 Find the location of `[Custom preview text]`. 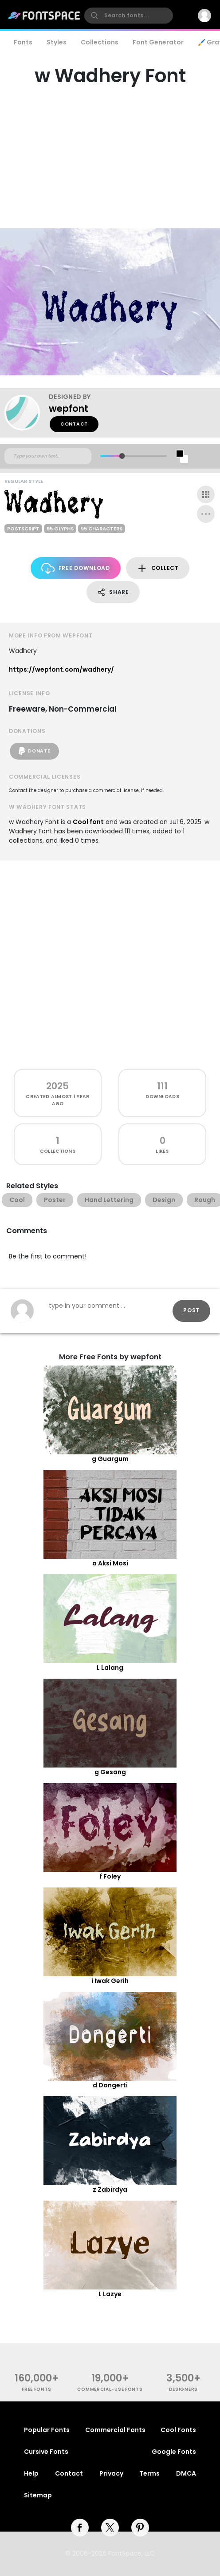

[Custom preview text] is located at coordinates (47, 456).